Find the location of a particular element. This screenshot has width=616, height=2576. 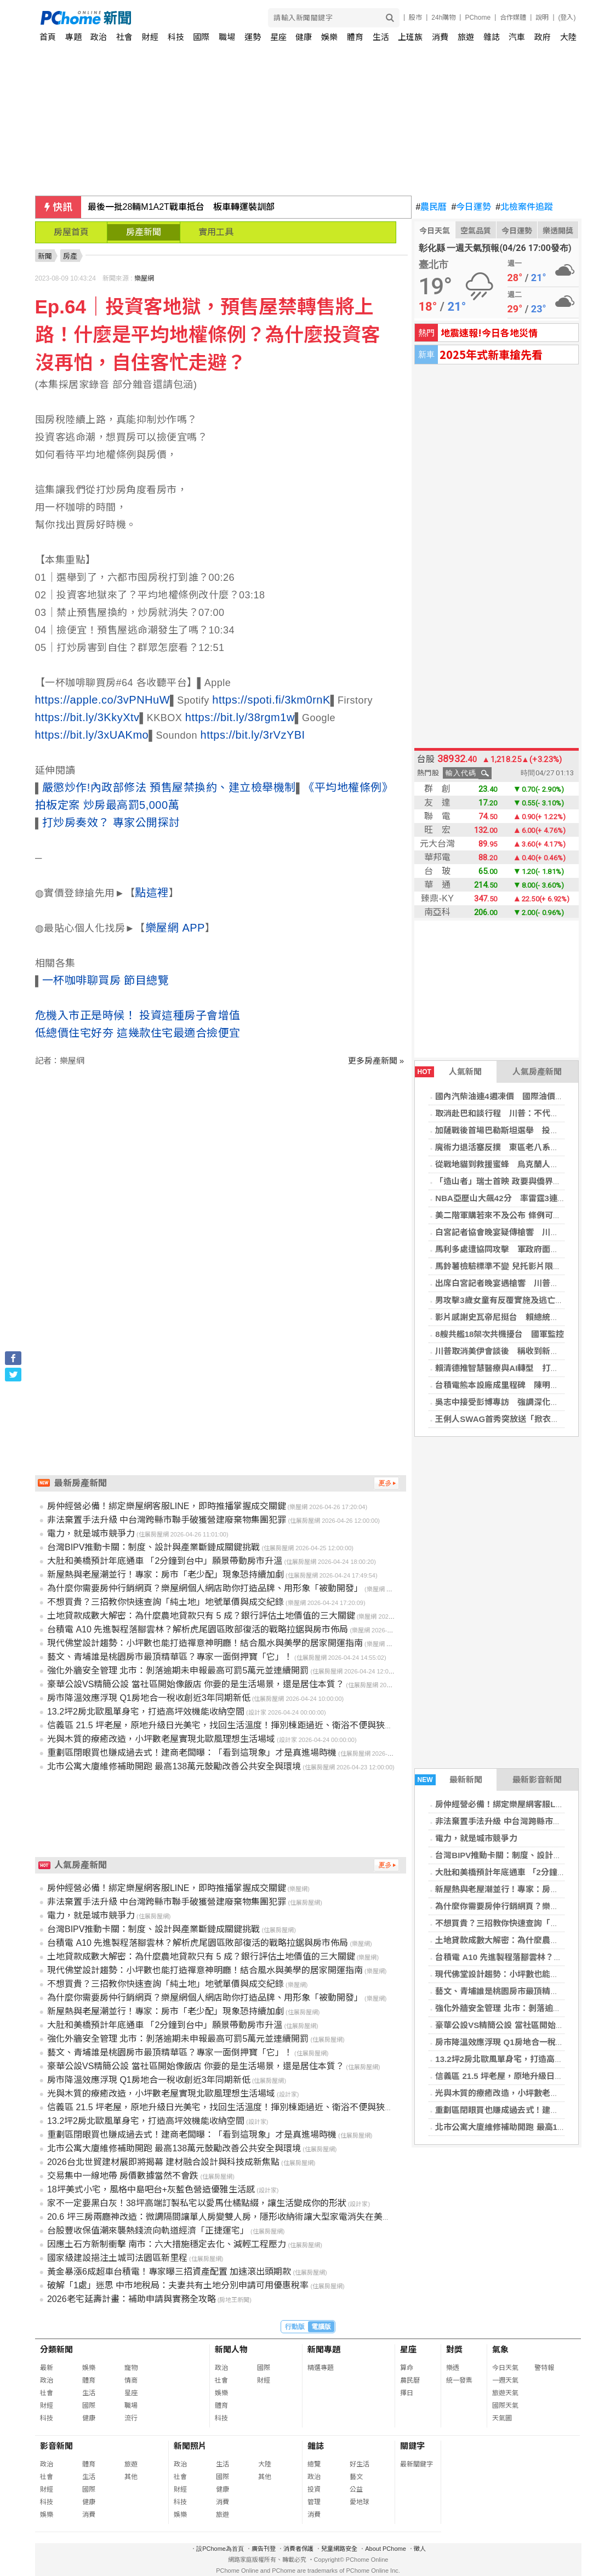

24h購物 is located at coordinates (443, 17).